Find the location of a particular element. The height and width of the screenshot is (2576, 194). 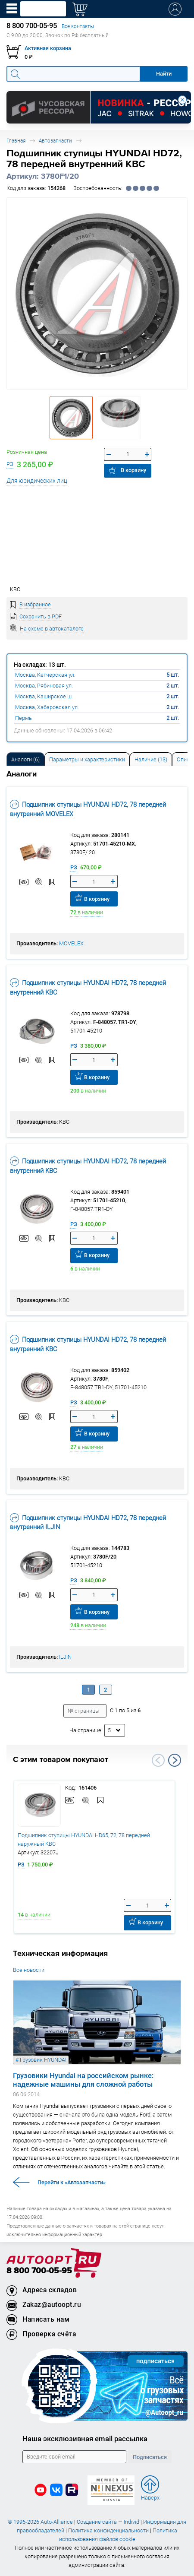

Грузовики Hyundai на российском рынке: надежные машины для сложной работы is located at coordinates (83, 2079).